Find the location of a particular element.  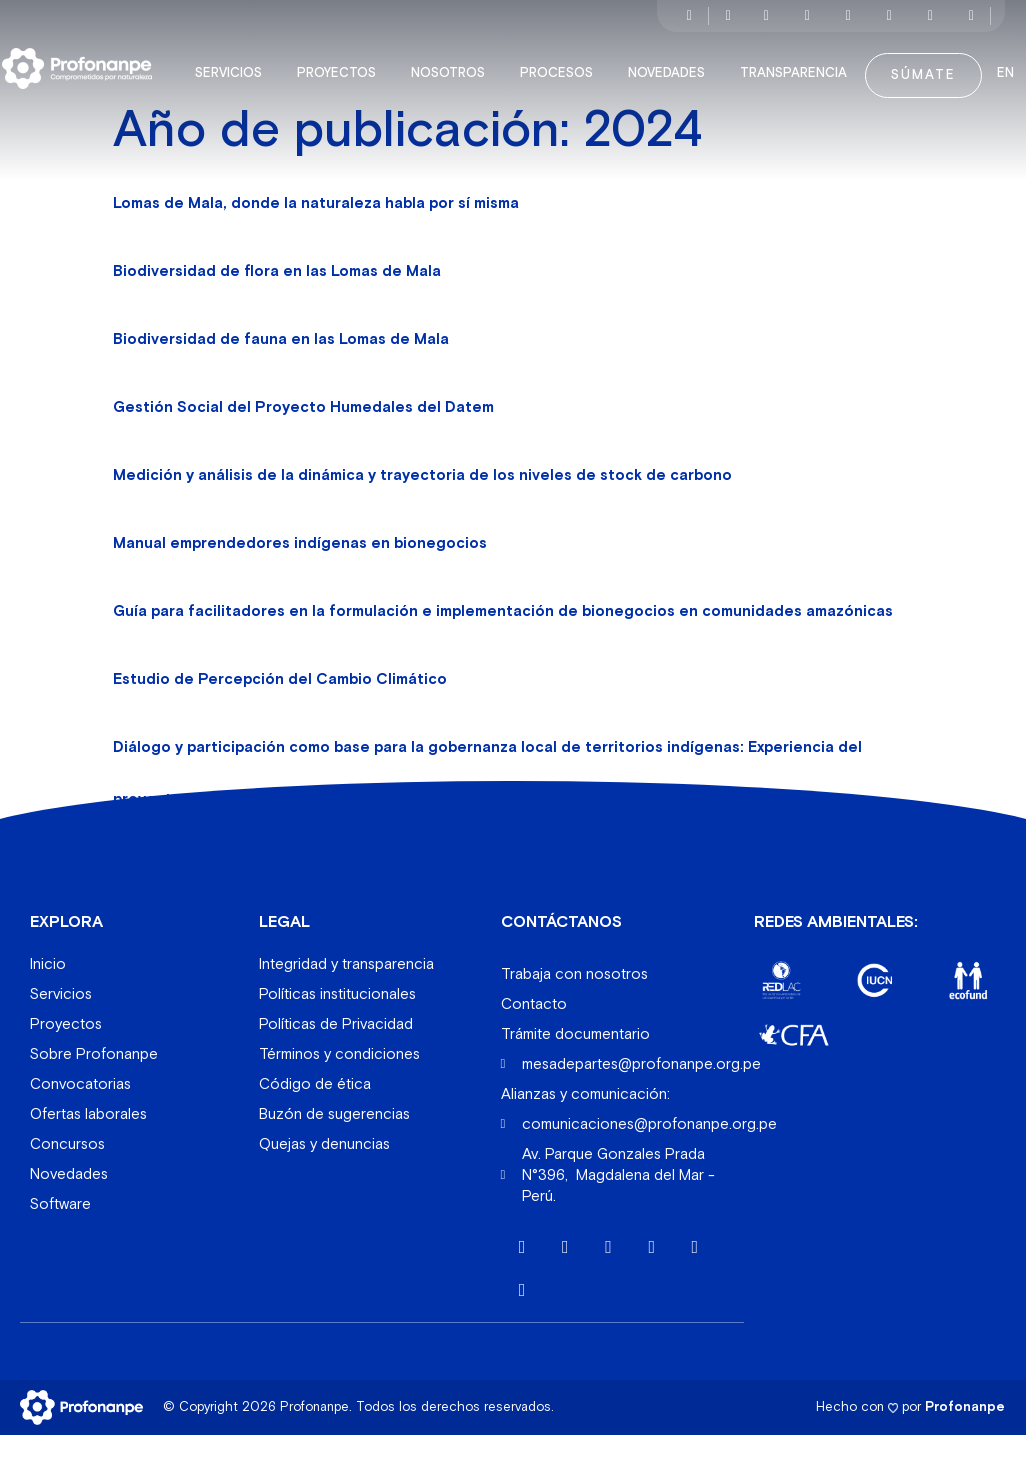

Gestión Social del Proyecto Humedales del Datem is located at coordinates (303, 435).